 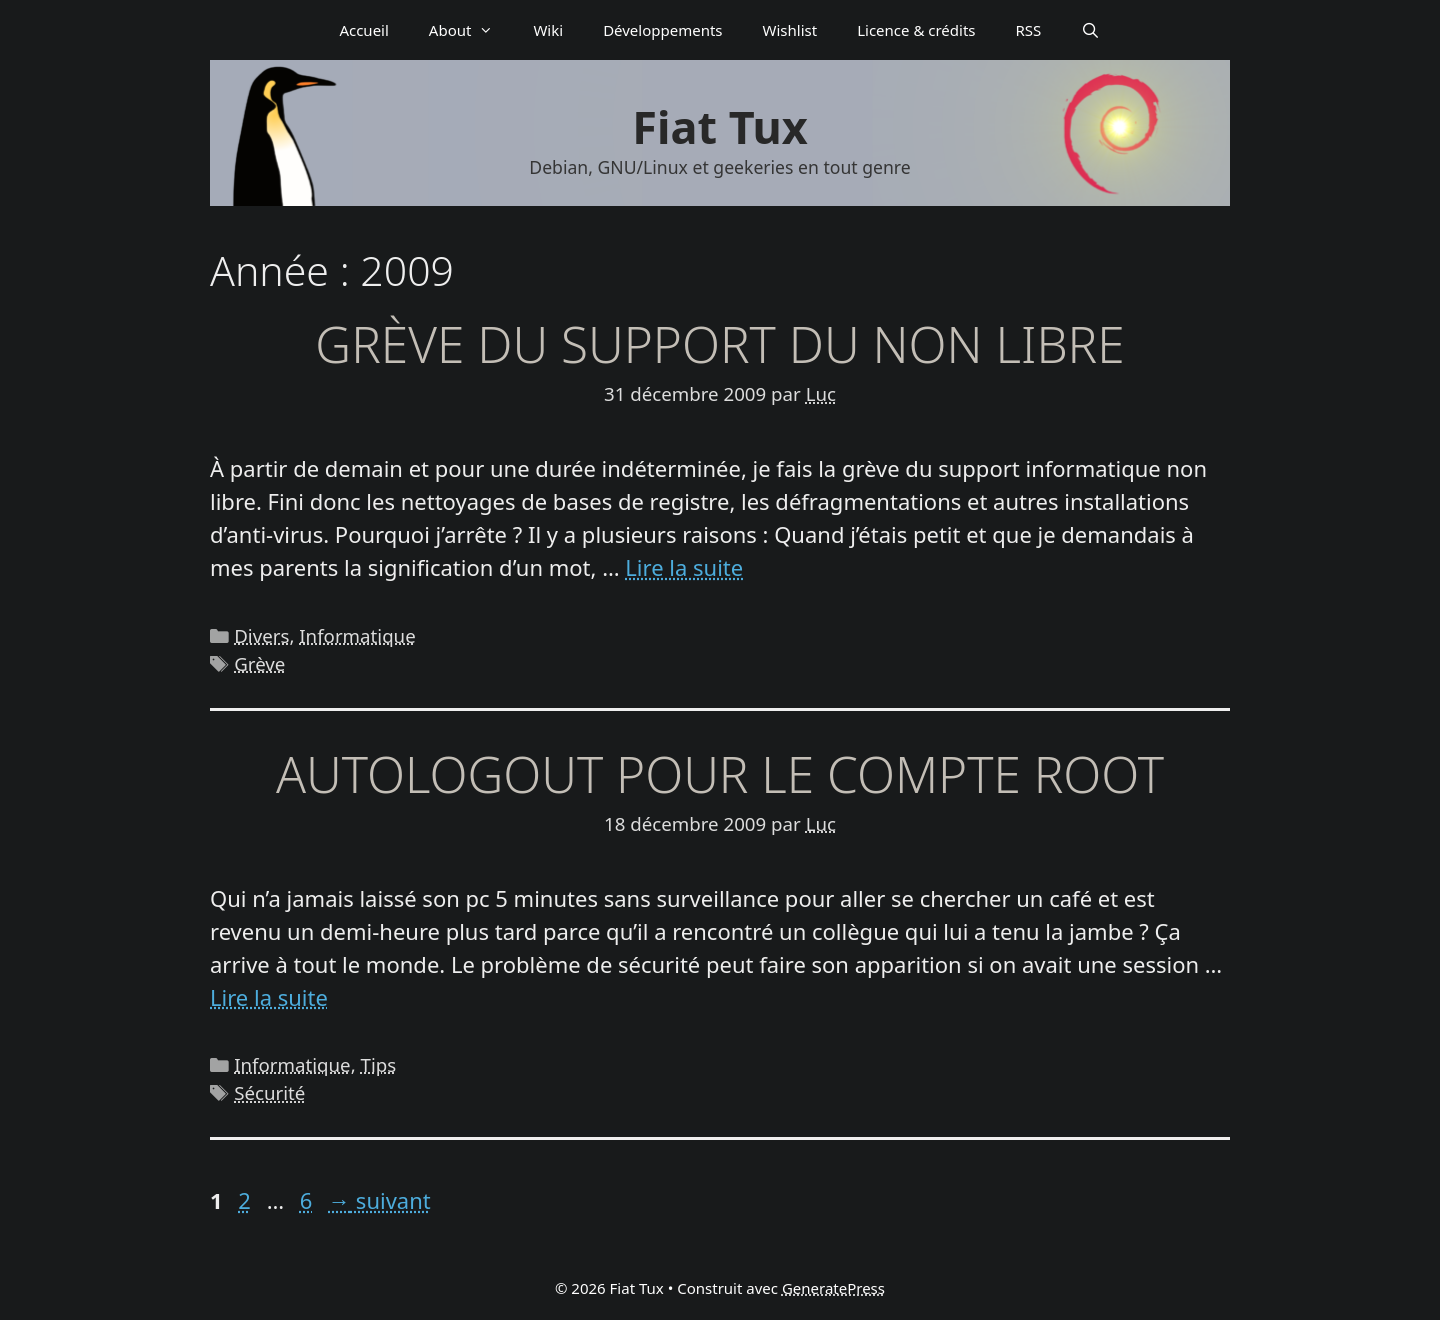 What do you see at coordinates (357, 635) in the screenshot?
I see `Informatique` at bounding box center [357, 635].